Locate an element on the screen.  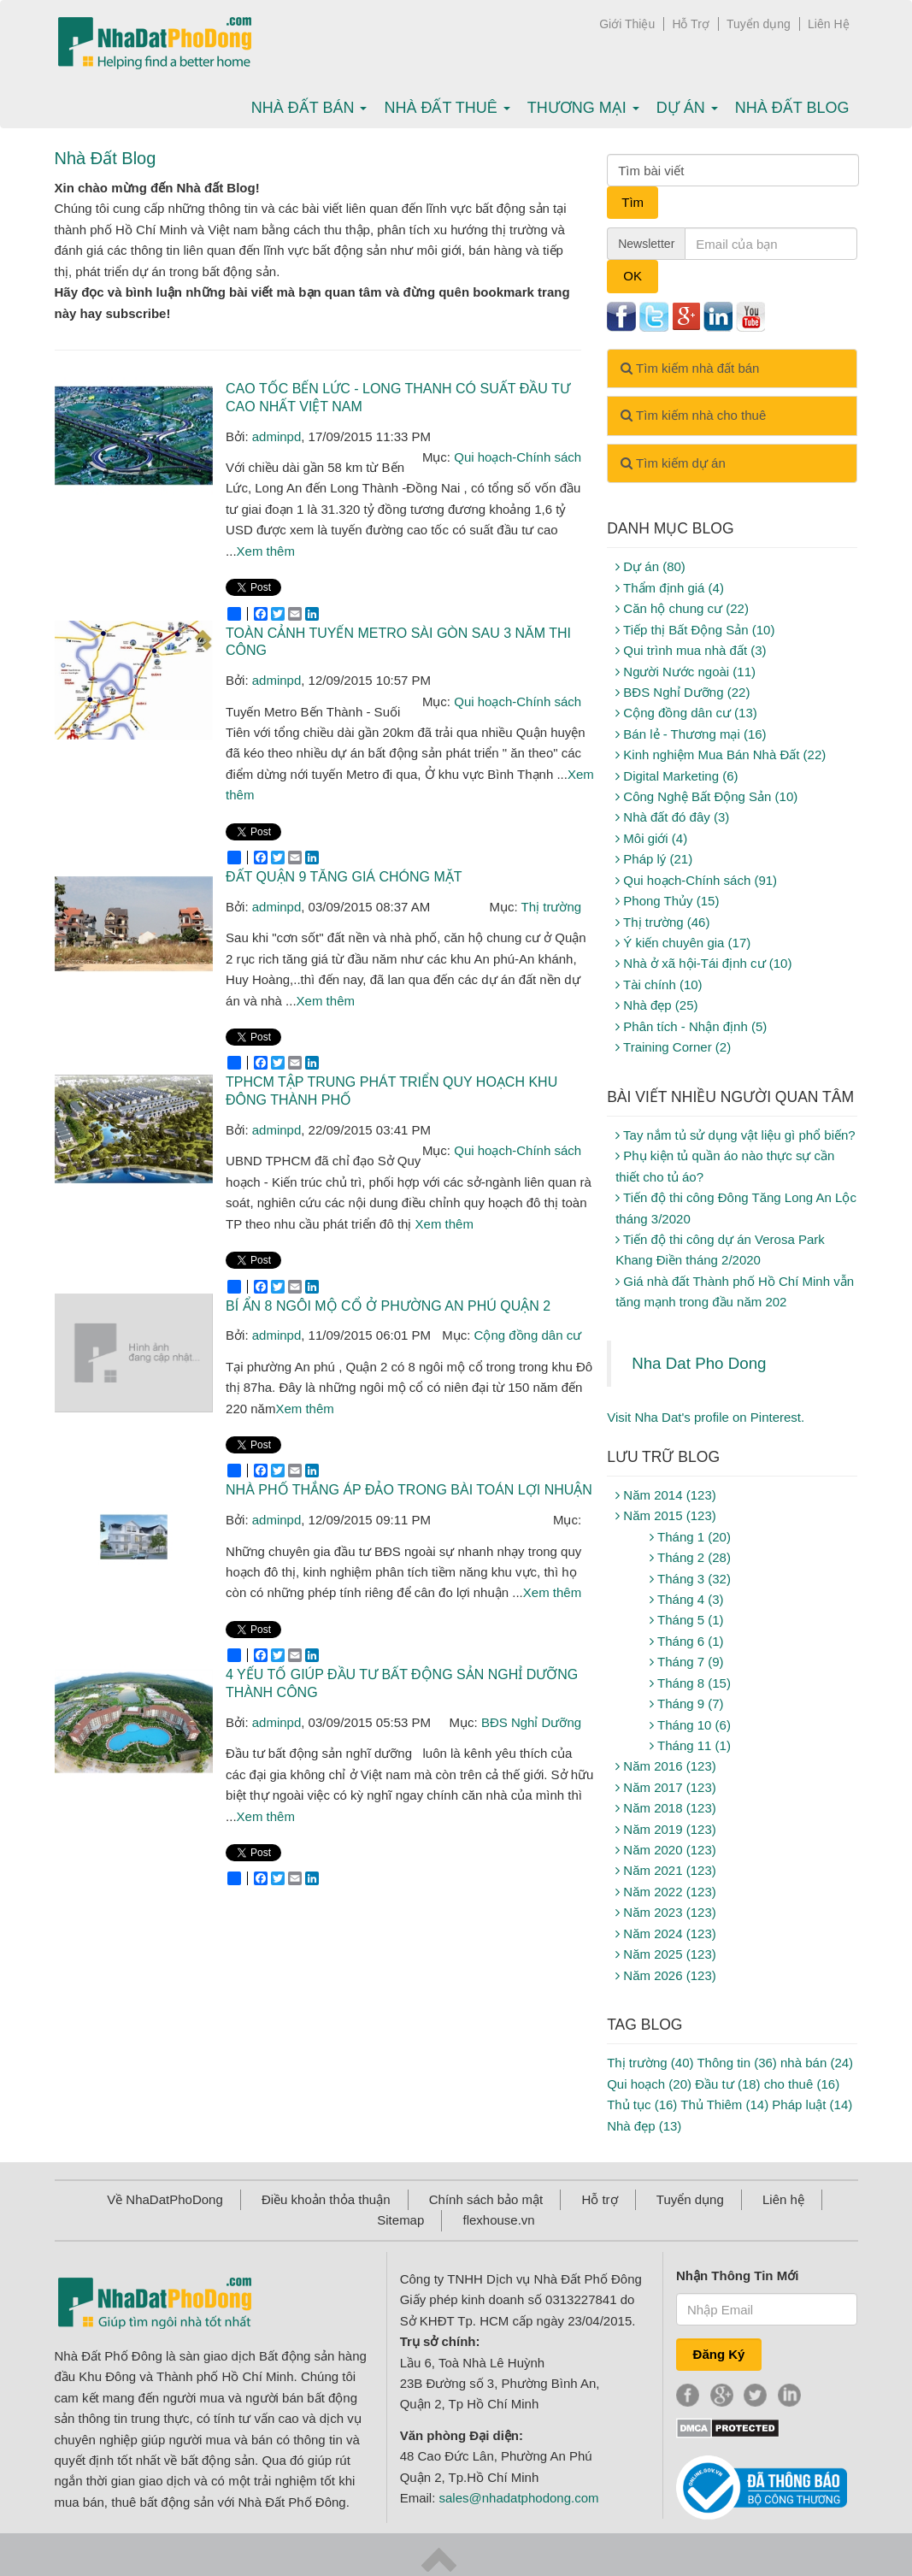
Phân tích - Nhận định (5) is located at coordinates (691, 1026).